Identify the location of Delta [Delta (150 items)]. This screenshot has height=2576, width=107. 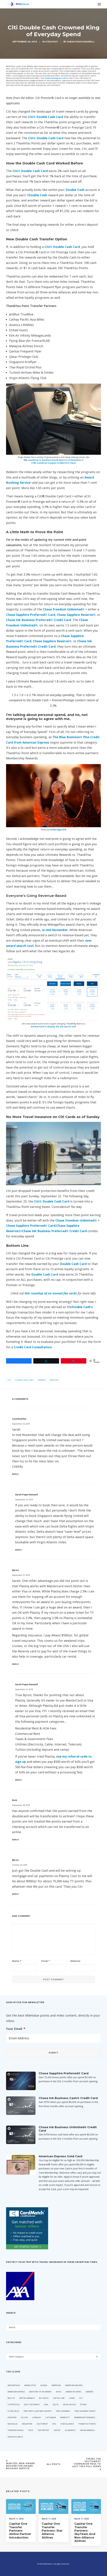
(56, 2404).